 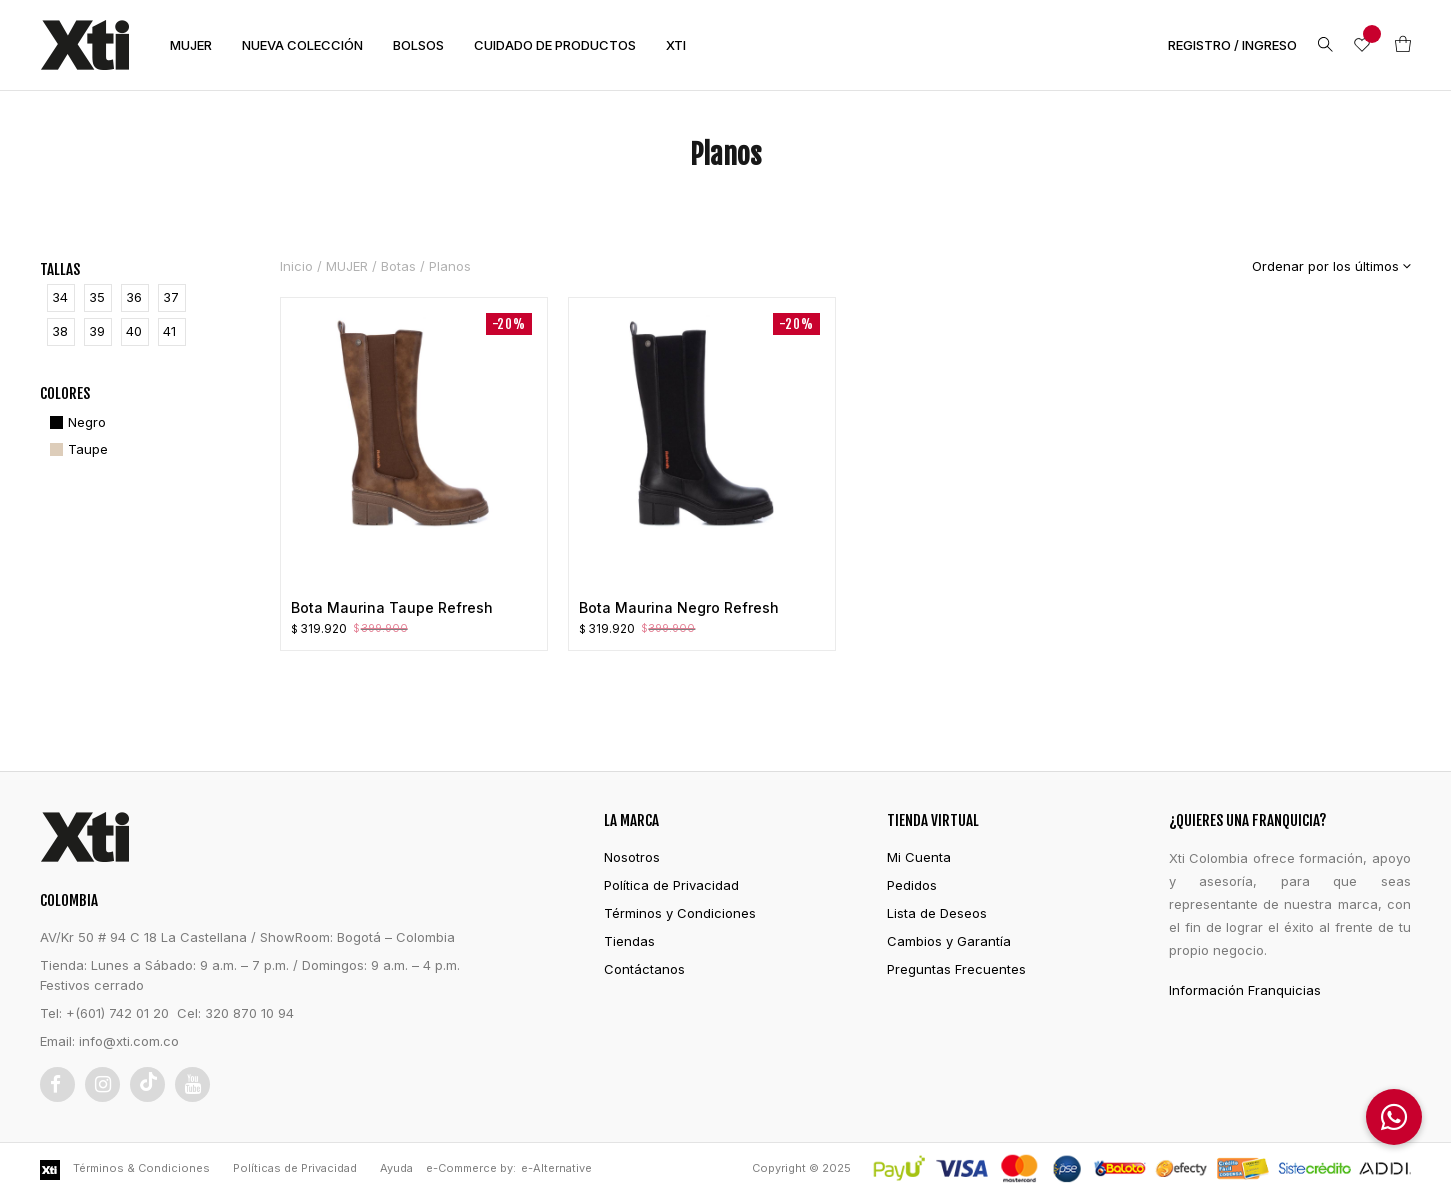 What do you see at coordinates (418, 45) in the screenshot?
I see `BOLSOS` at bounding box center [418, 45].